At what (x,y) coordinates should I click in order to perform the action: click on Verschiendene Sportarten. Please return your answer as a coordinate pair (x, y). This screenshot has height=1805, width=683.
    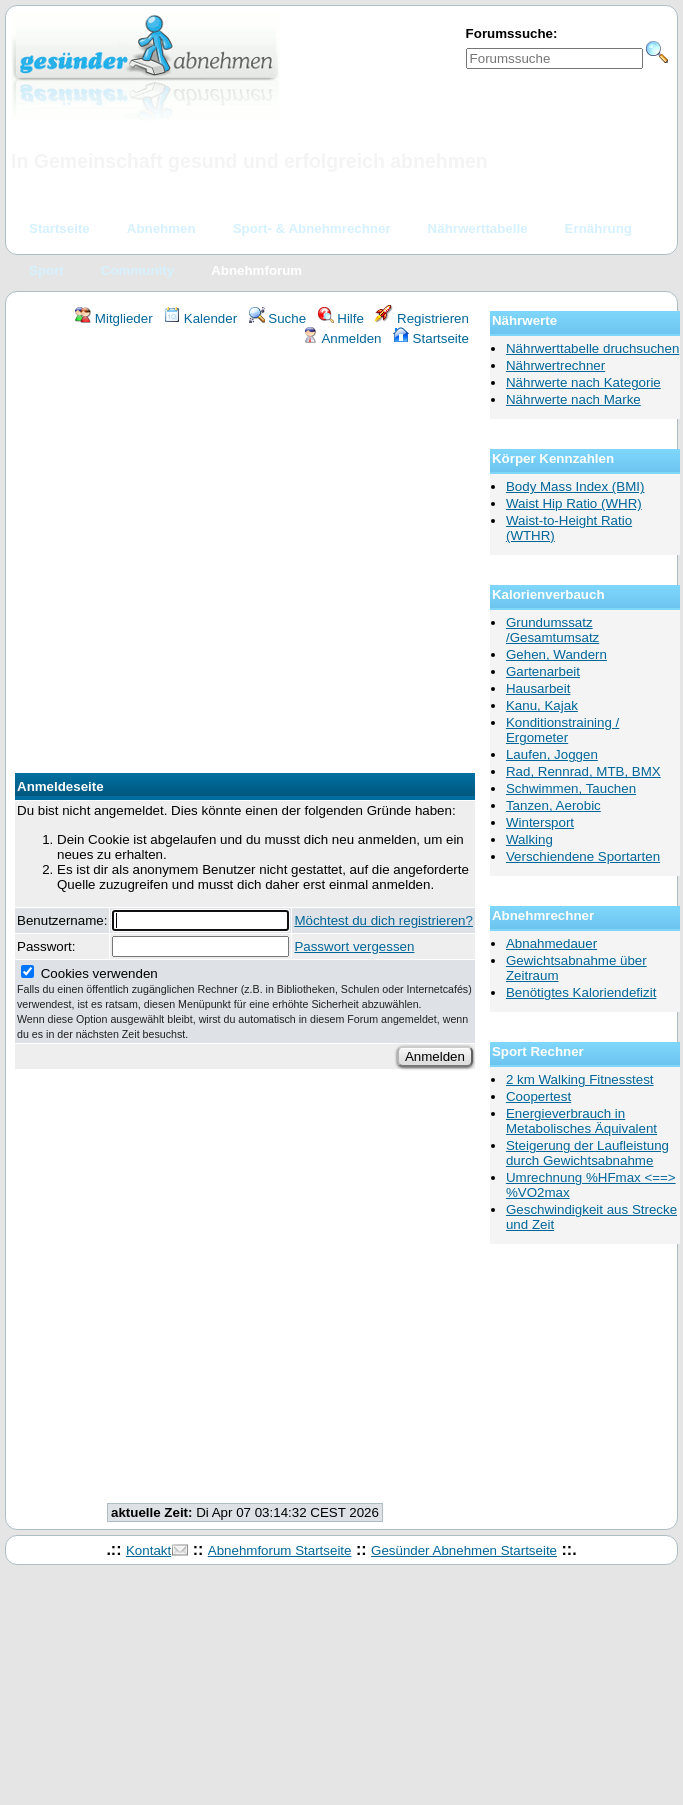
    Looking at the image, I should click on (583, 856).